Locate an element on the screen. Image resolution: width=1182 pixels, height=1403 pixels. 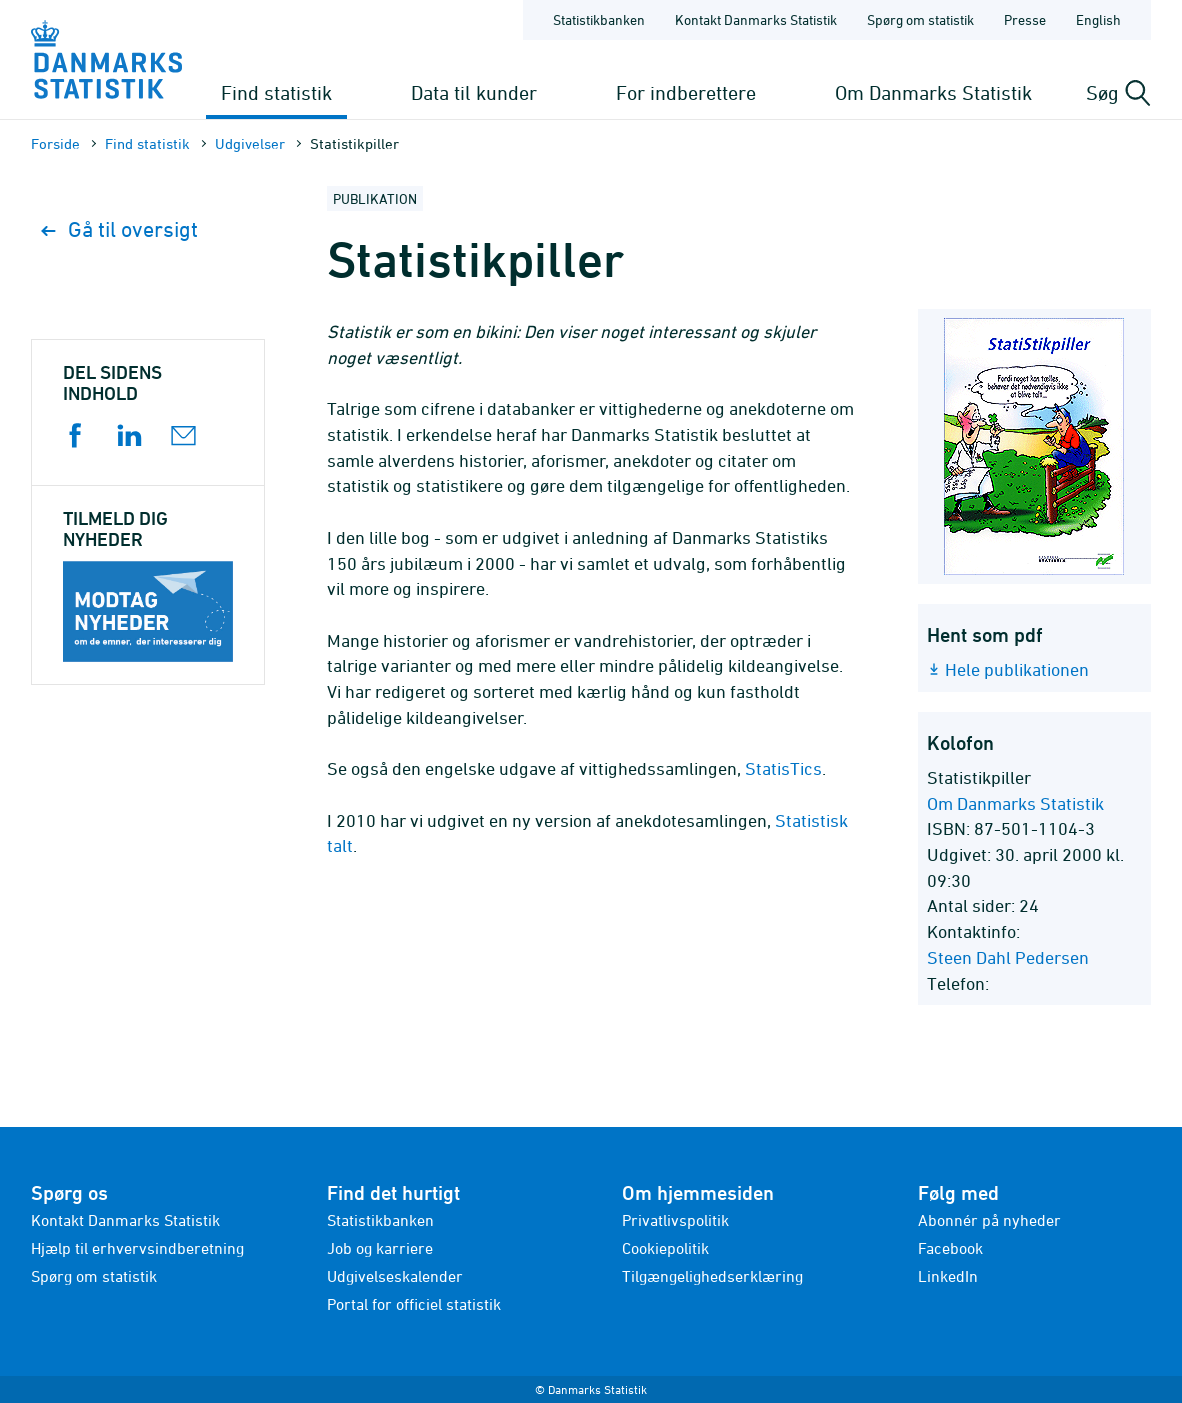
Udgivelser is located at coordinates (250, 143).